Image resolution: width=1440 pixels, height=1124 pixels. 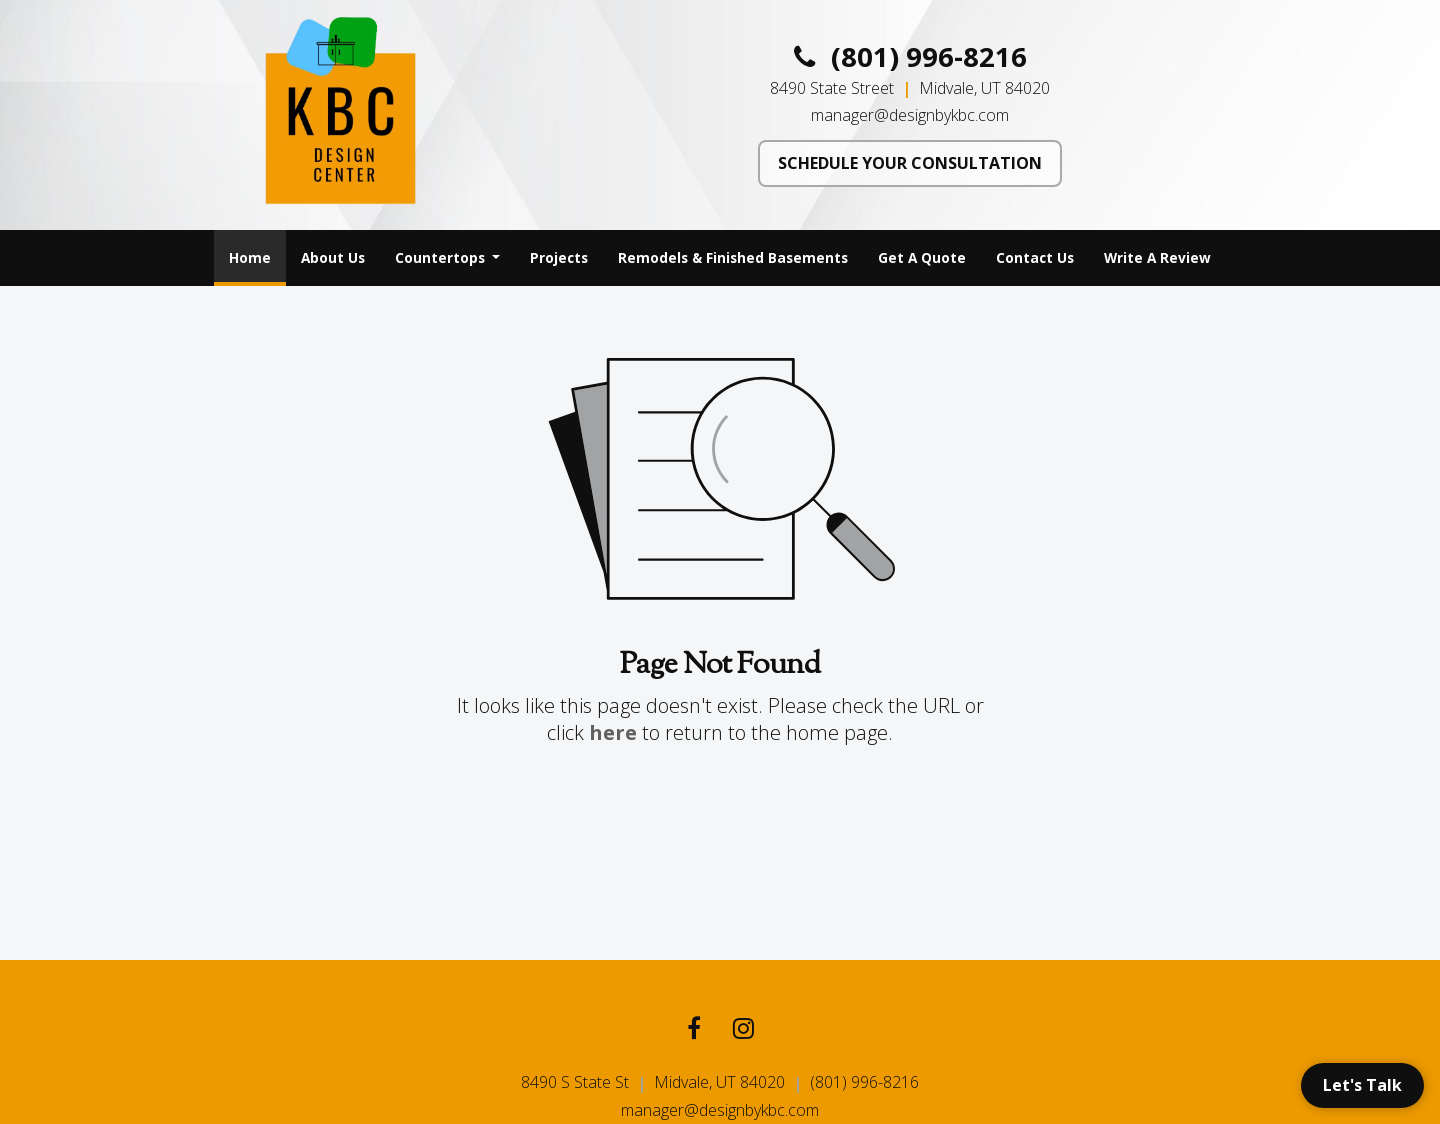 I want to click on Projects, so click(x=559, y=257).